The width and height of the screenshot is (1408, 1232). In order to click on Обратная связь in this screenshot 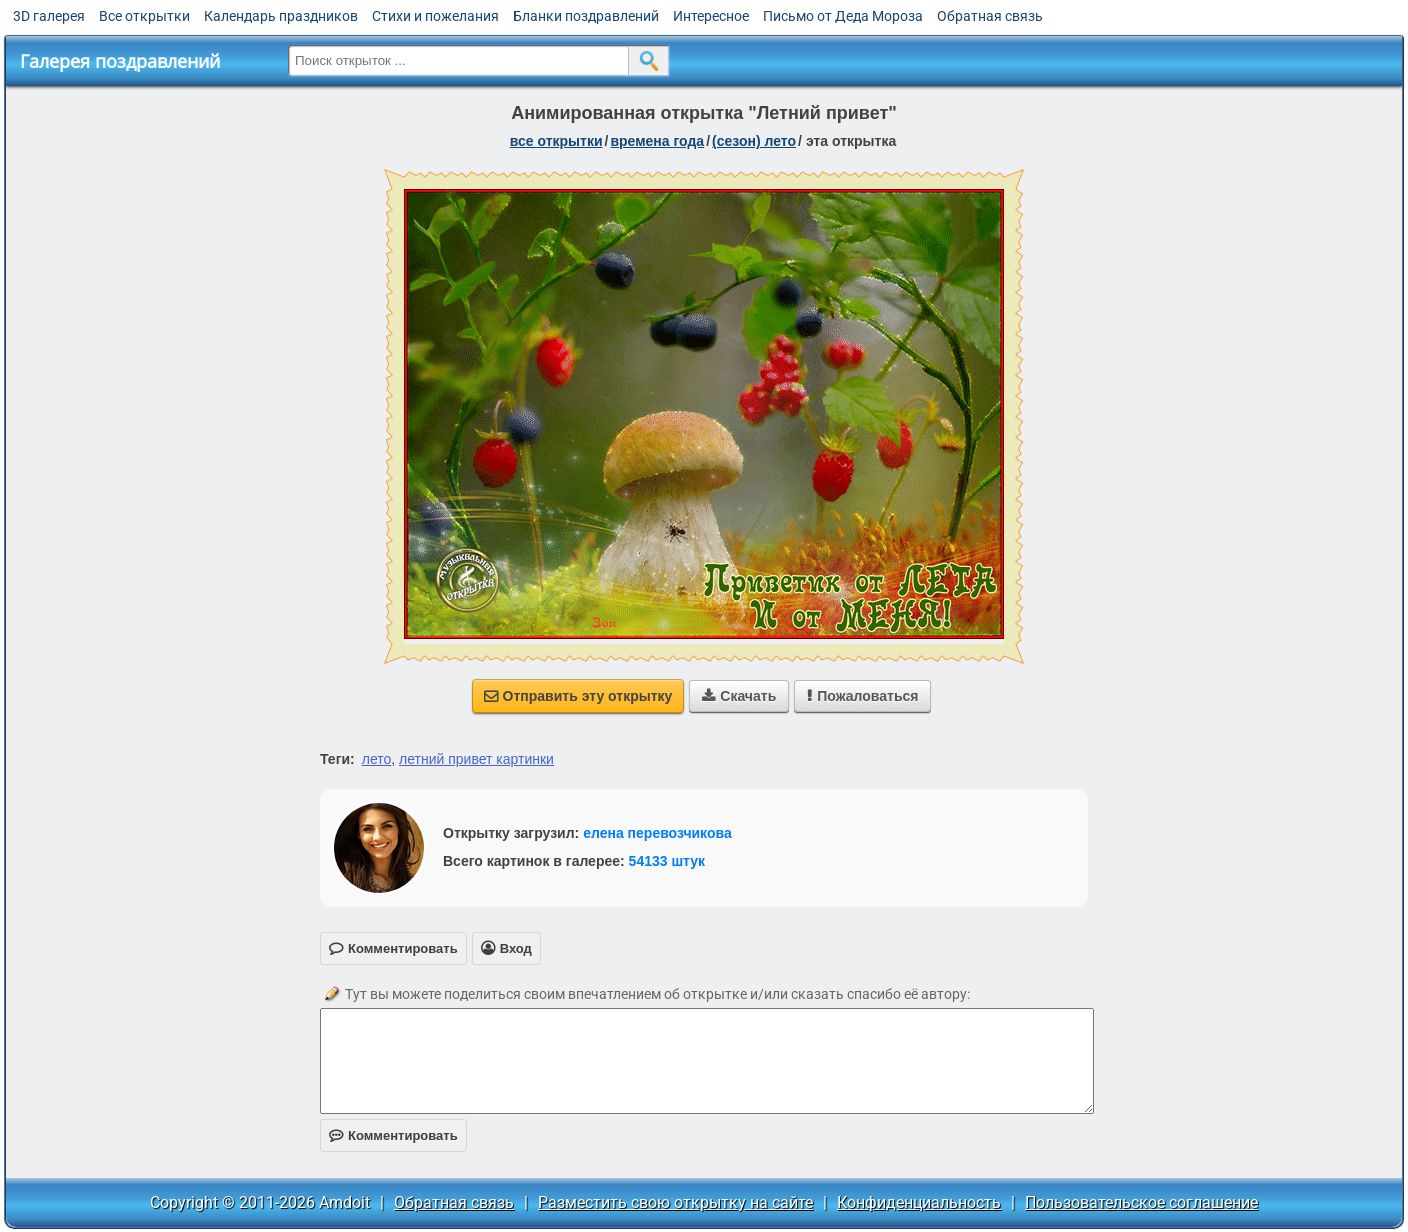, I will do `click(990, 16)`.